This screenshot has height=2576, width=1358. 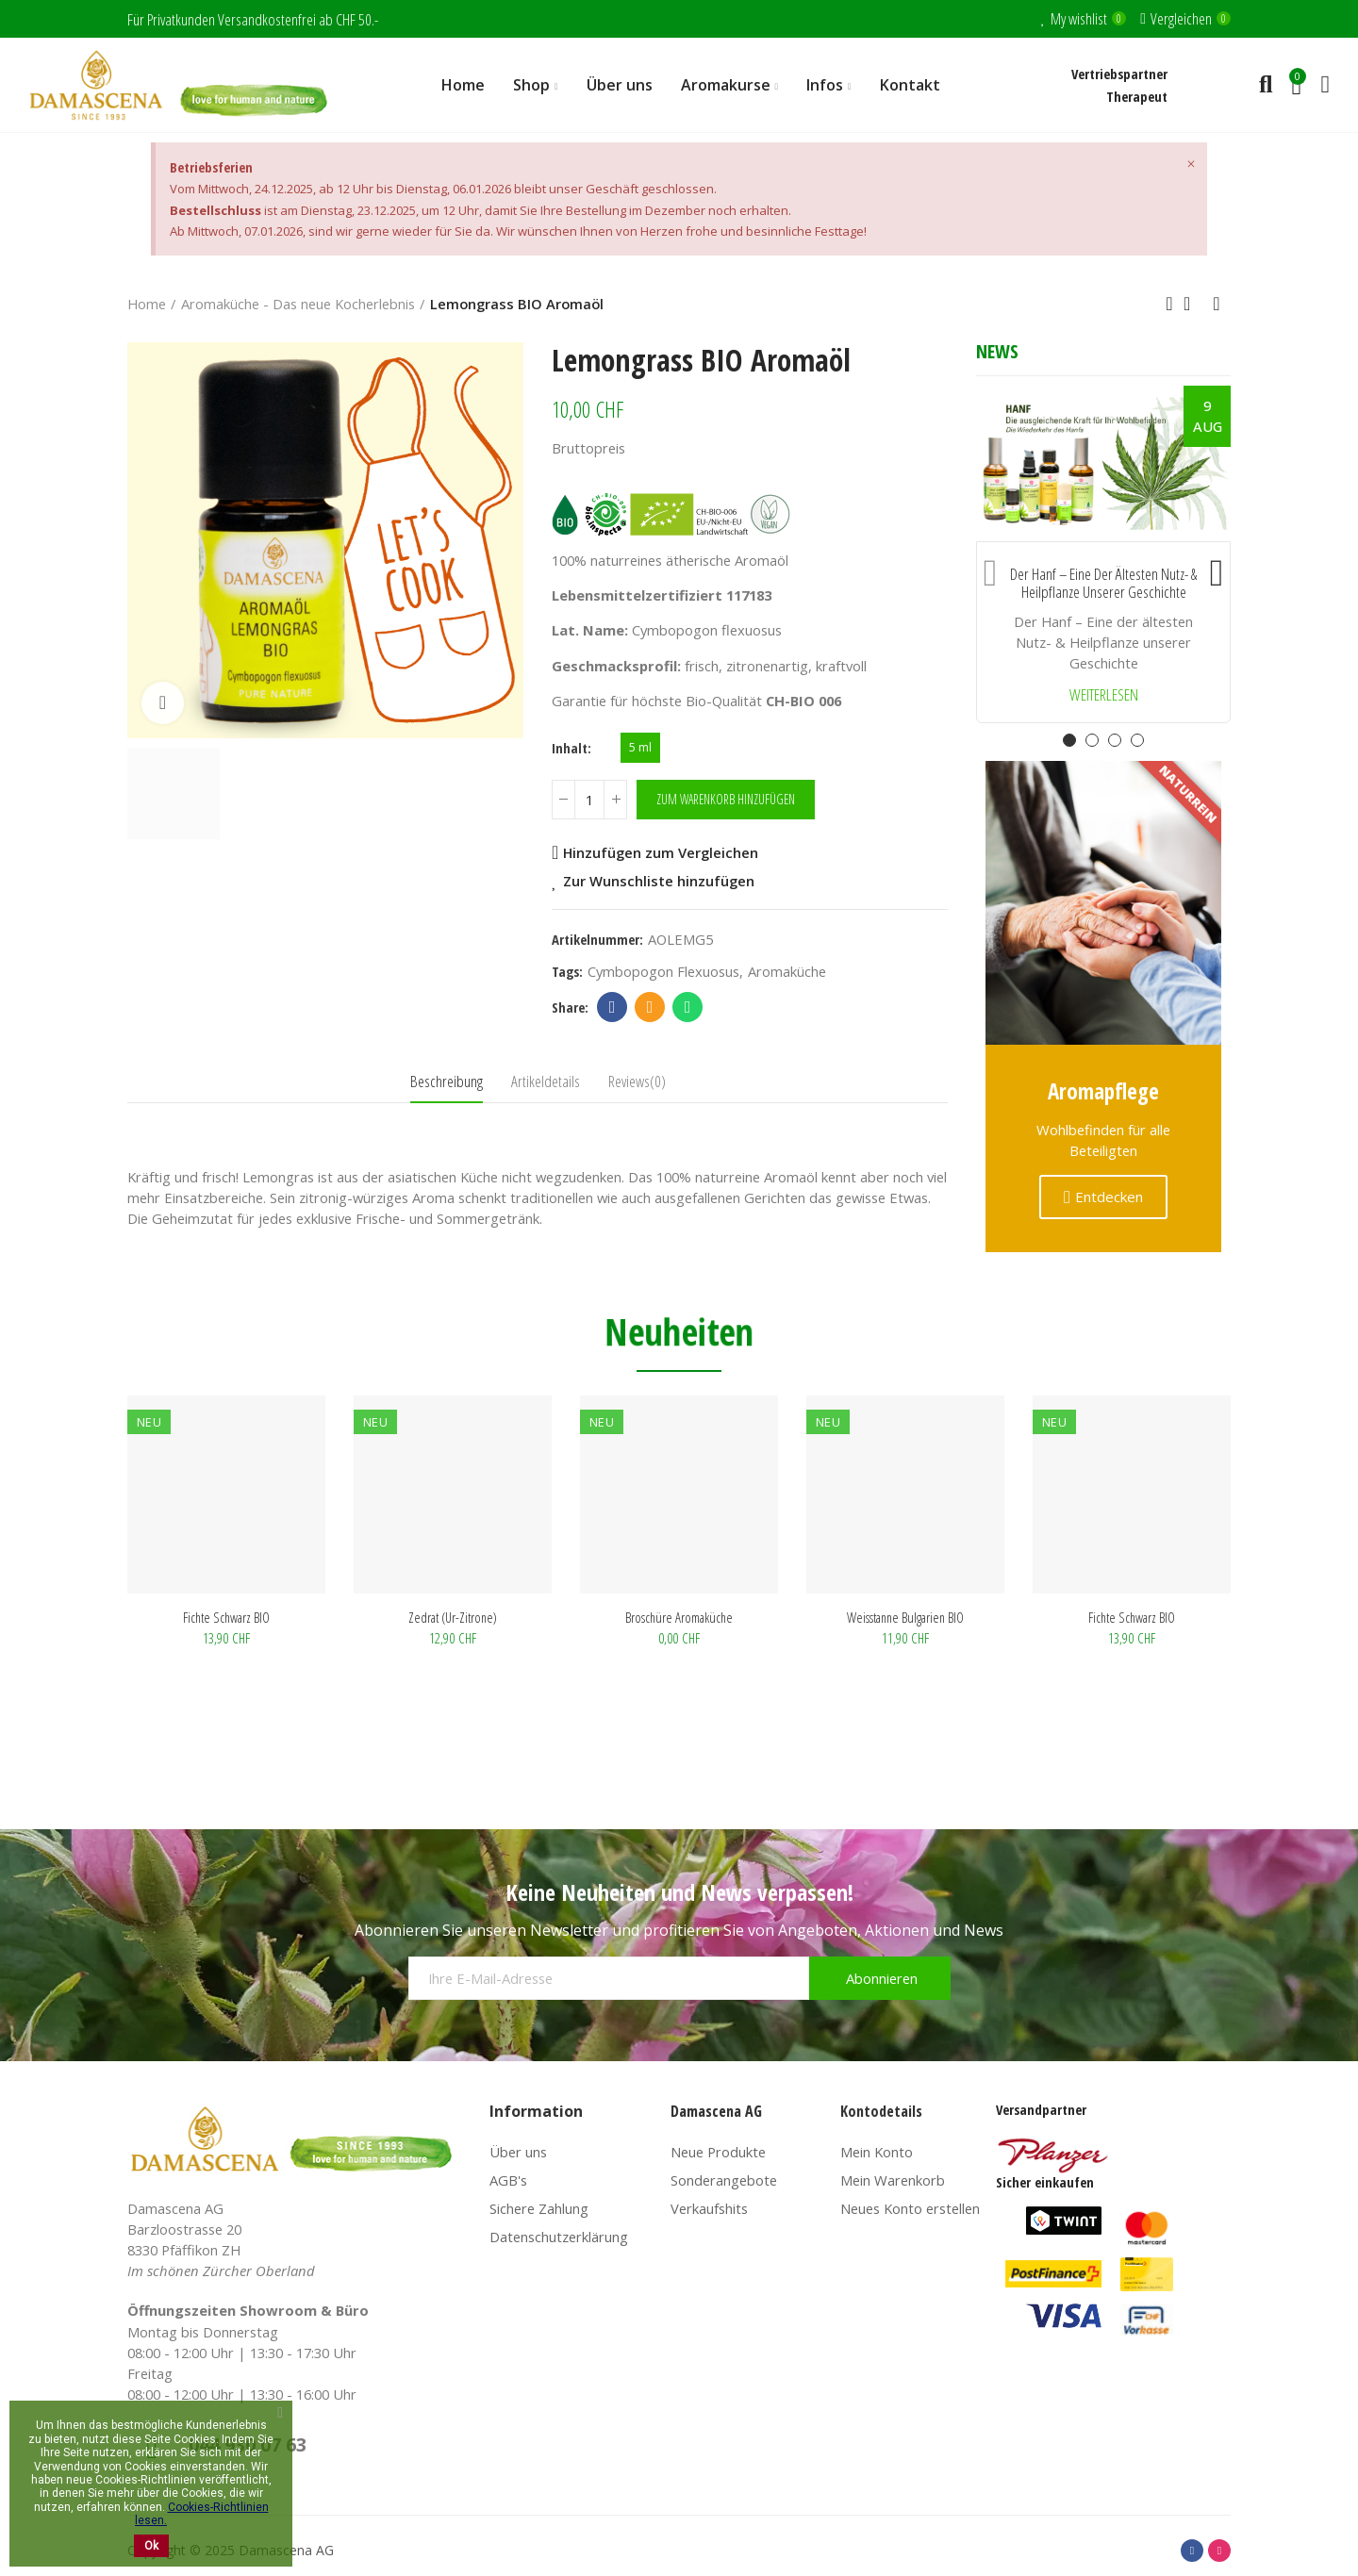 I want to click on Back to home, so click(x=1193, y=303).